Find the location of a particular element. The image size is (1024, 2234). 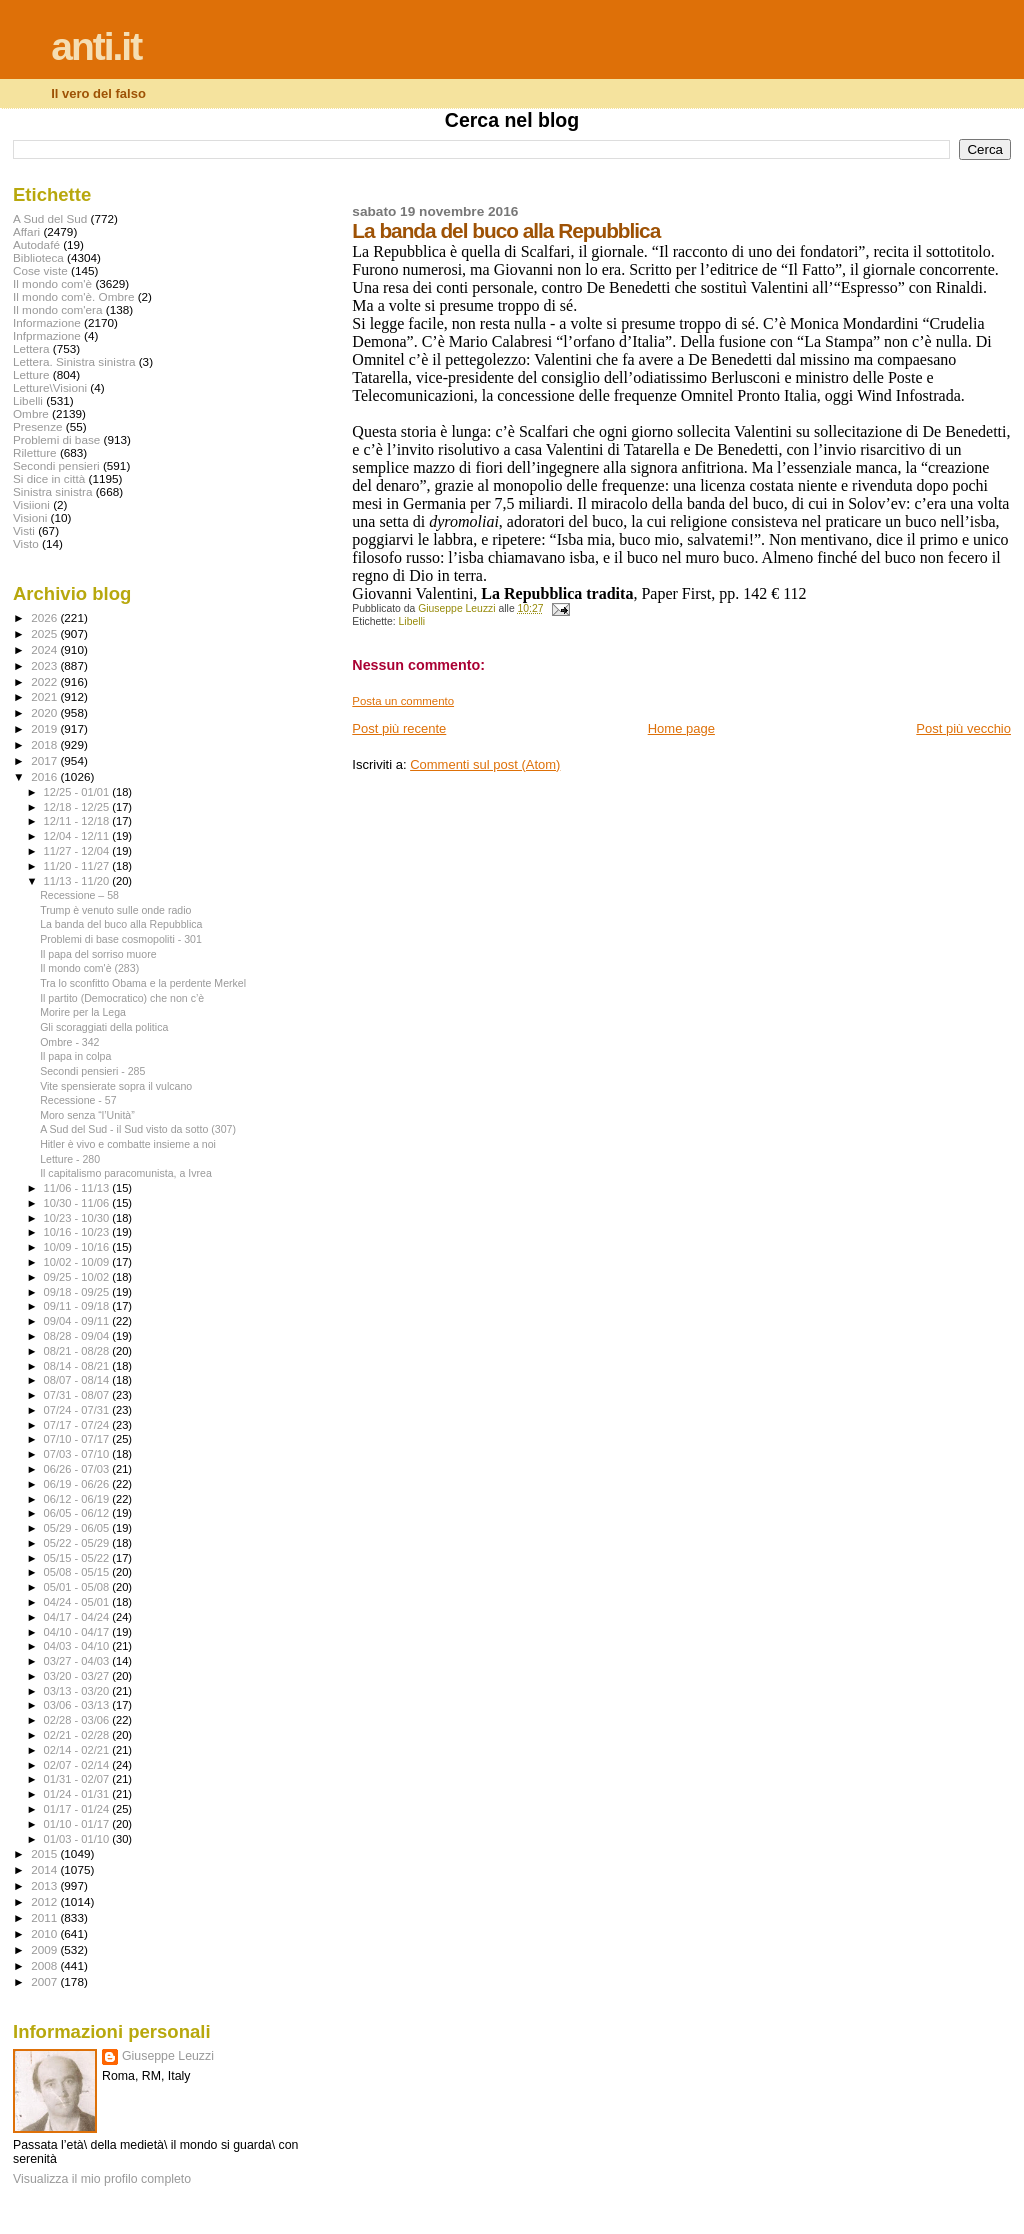

2014 is located at coordinates (45, 1869).